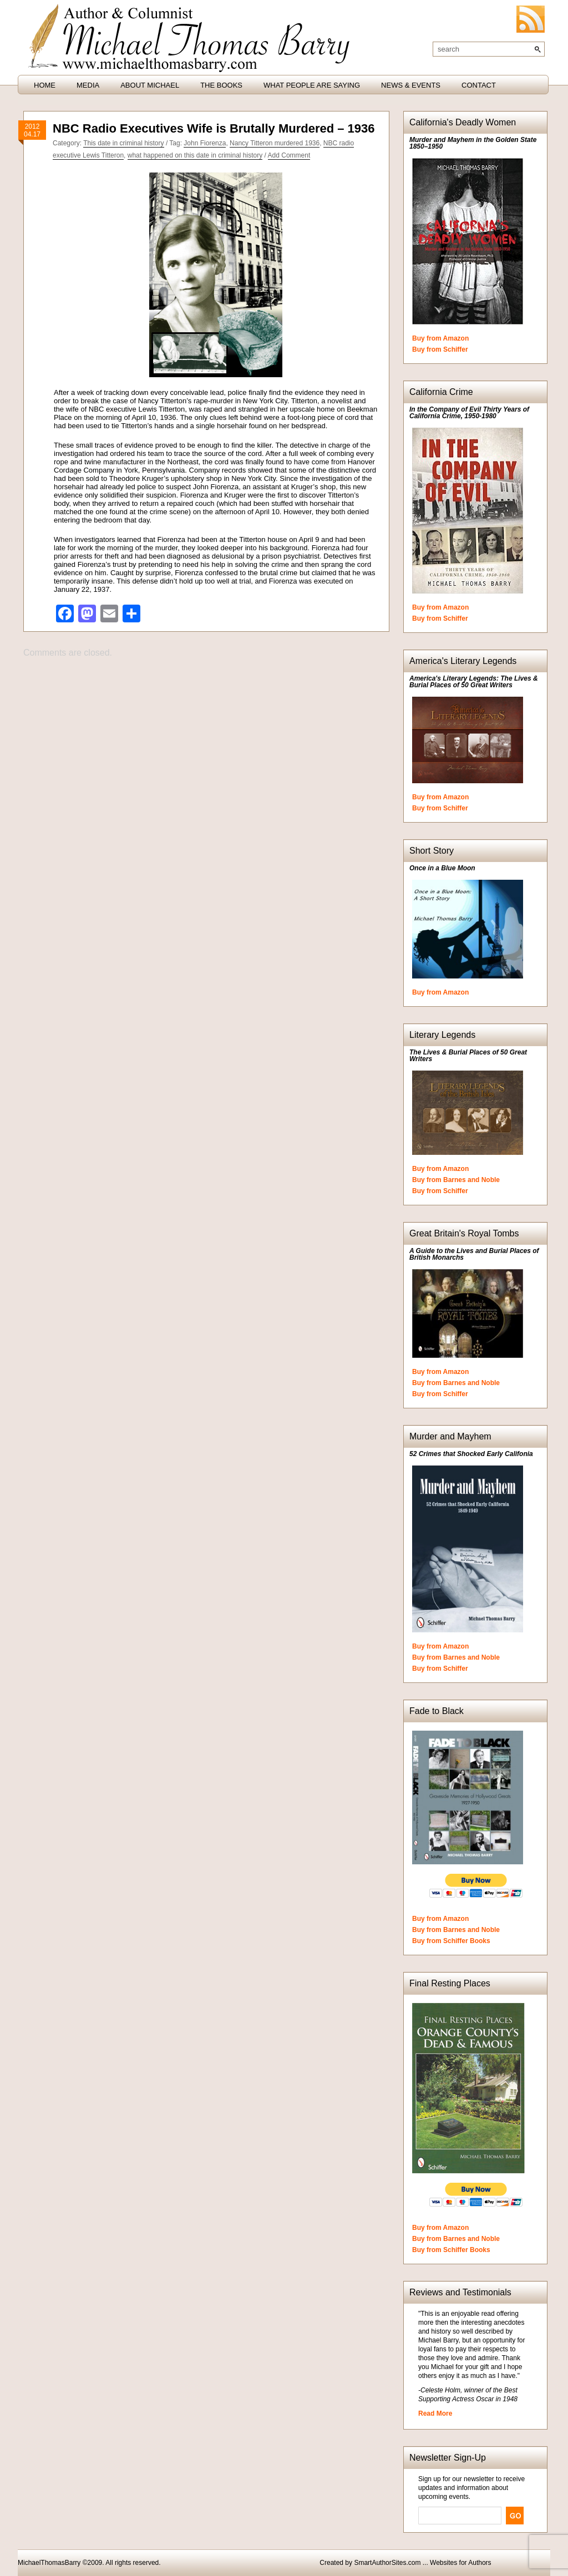  Describe the element at coordinates (221, 85) in the screenshot. I see `The Books` at that location.